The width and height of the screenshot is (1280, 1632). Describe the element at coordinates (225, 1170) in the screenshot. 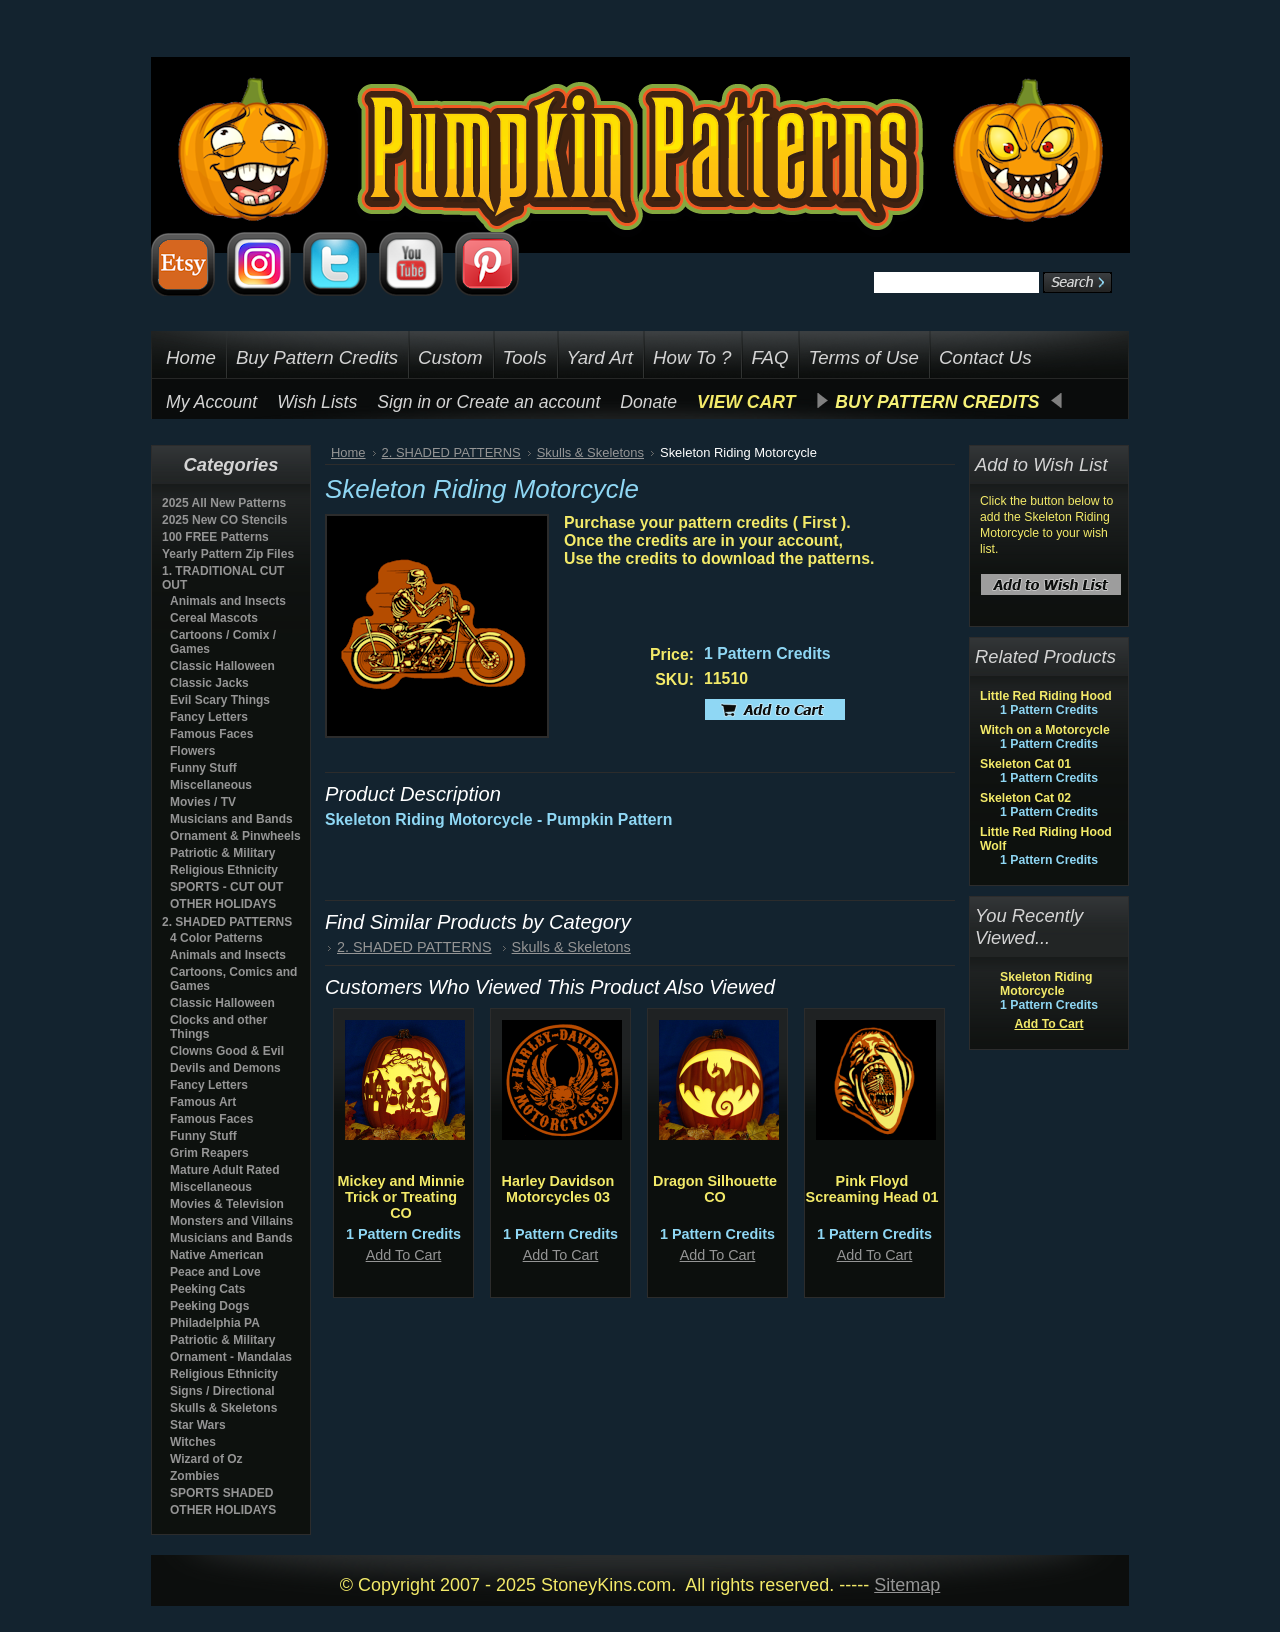

I see `Mature Adult Rated` at that location.